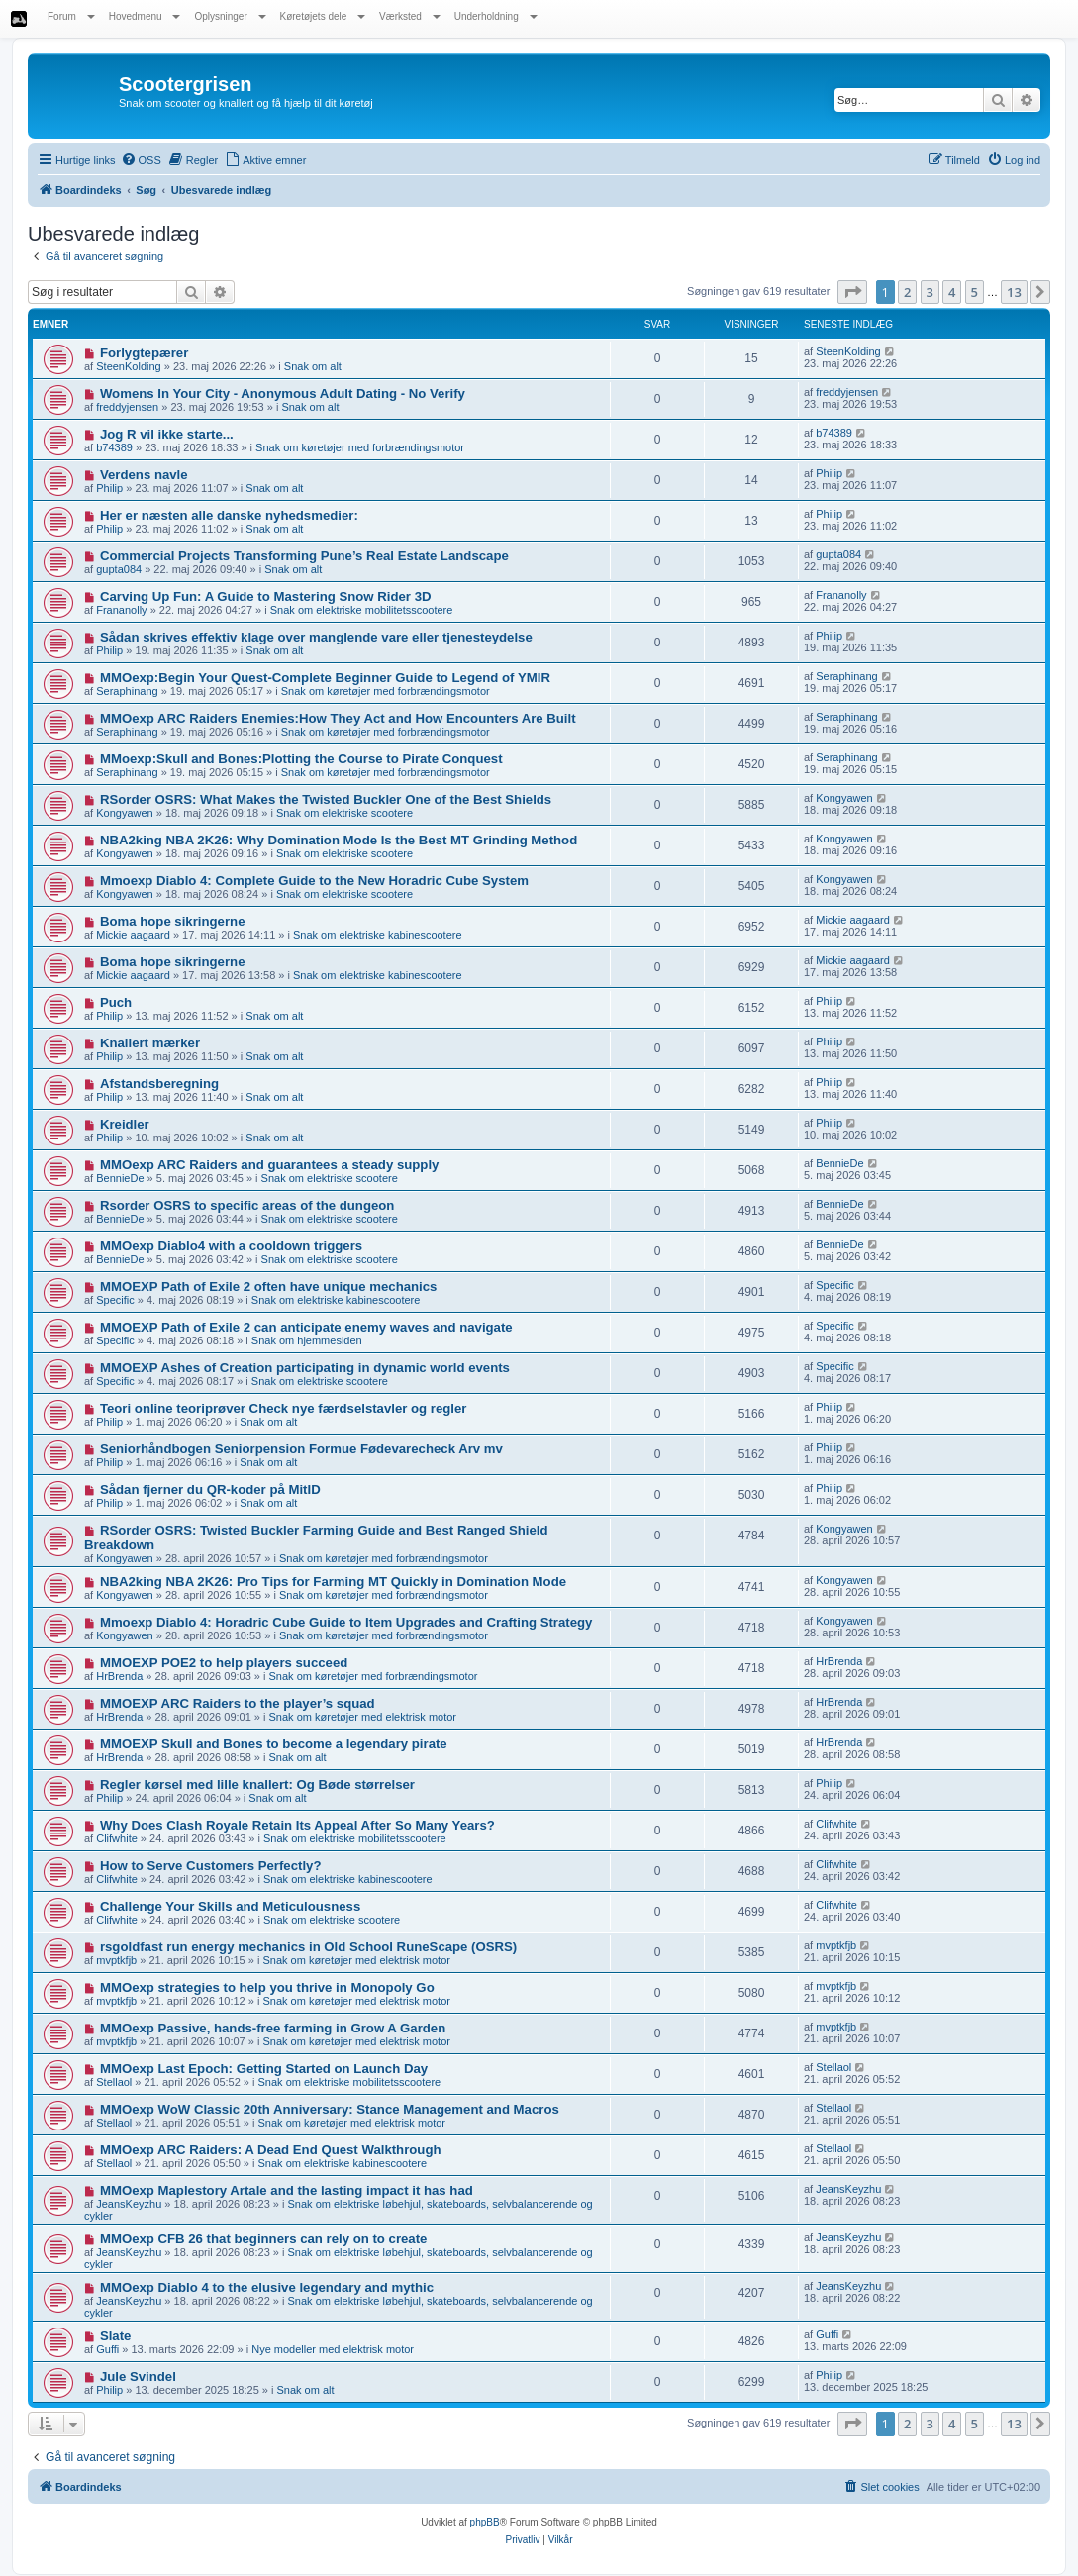  I want to click on Forum, so click(71, 16).